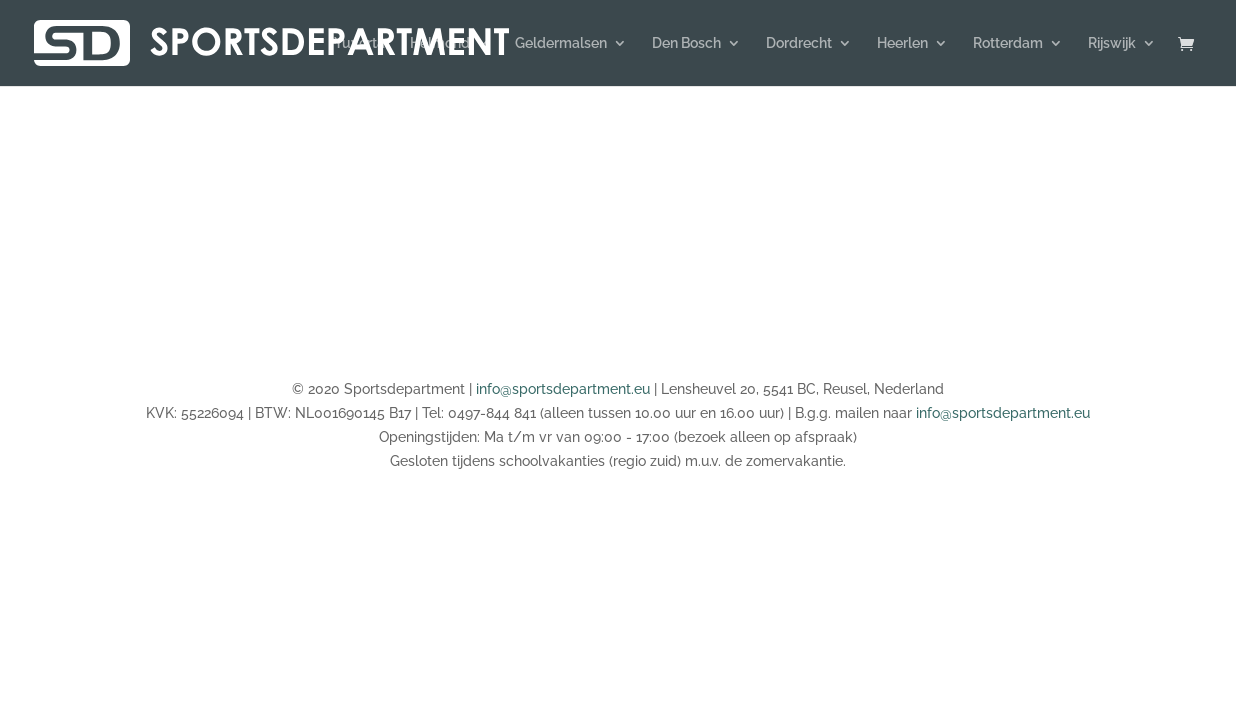 This screenshot has width=1236, height=720. I want to click on Den Bosch, so click(686, 43).